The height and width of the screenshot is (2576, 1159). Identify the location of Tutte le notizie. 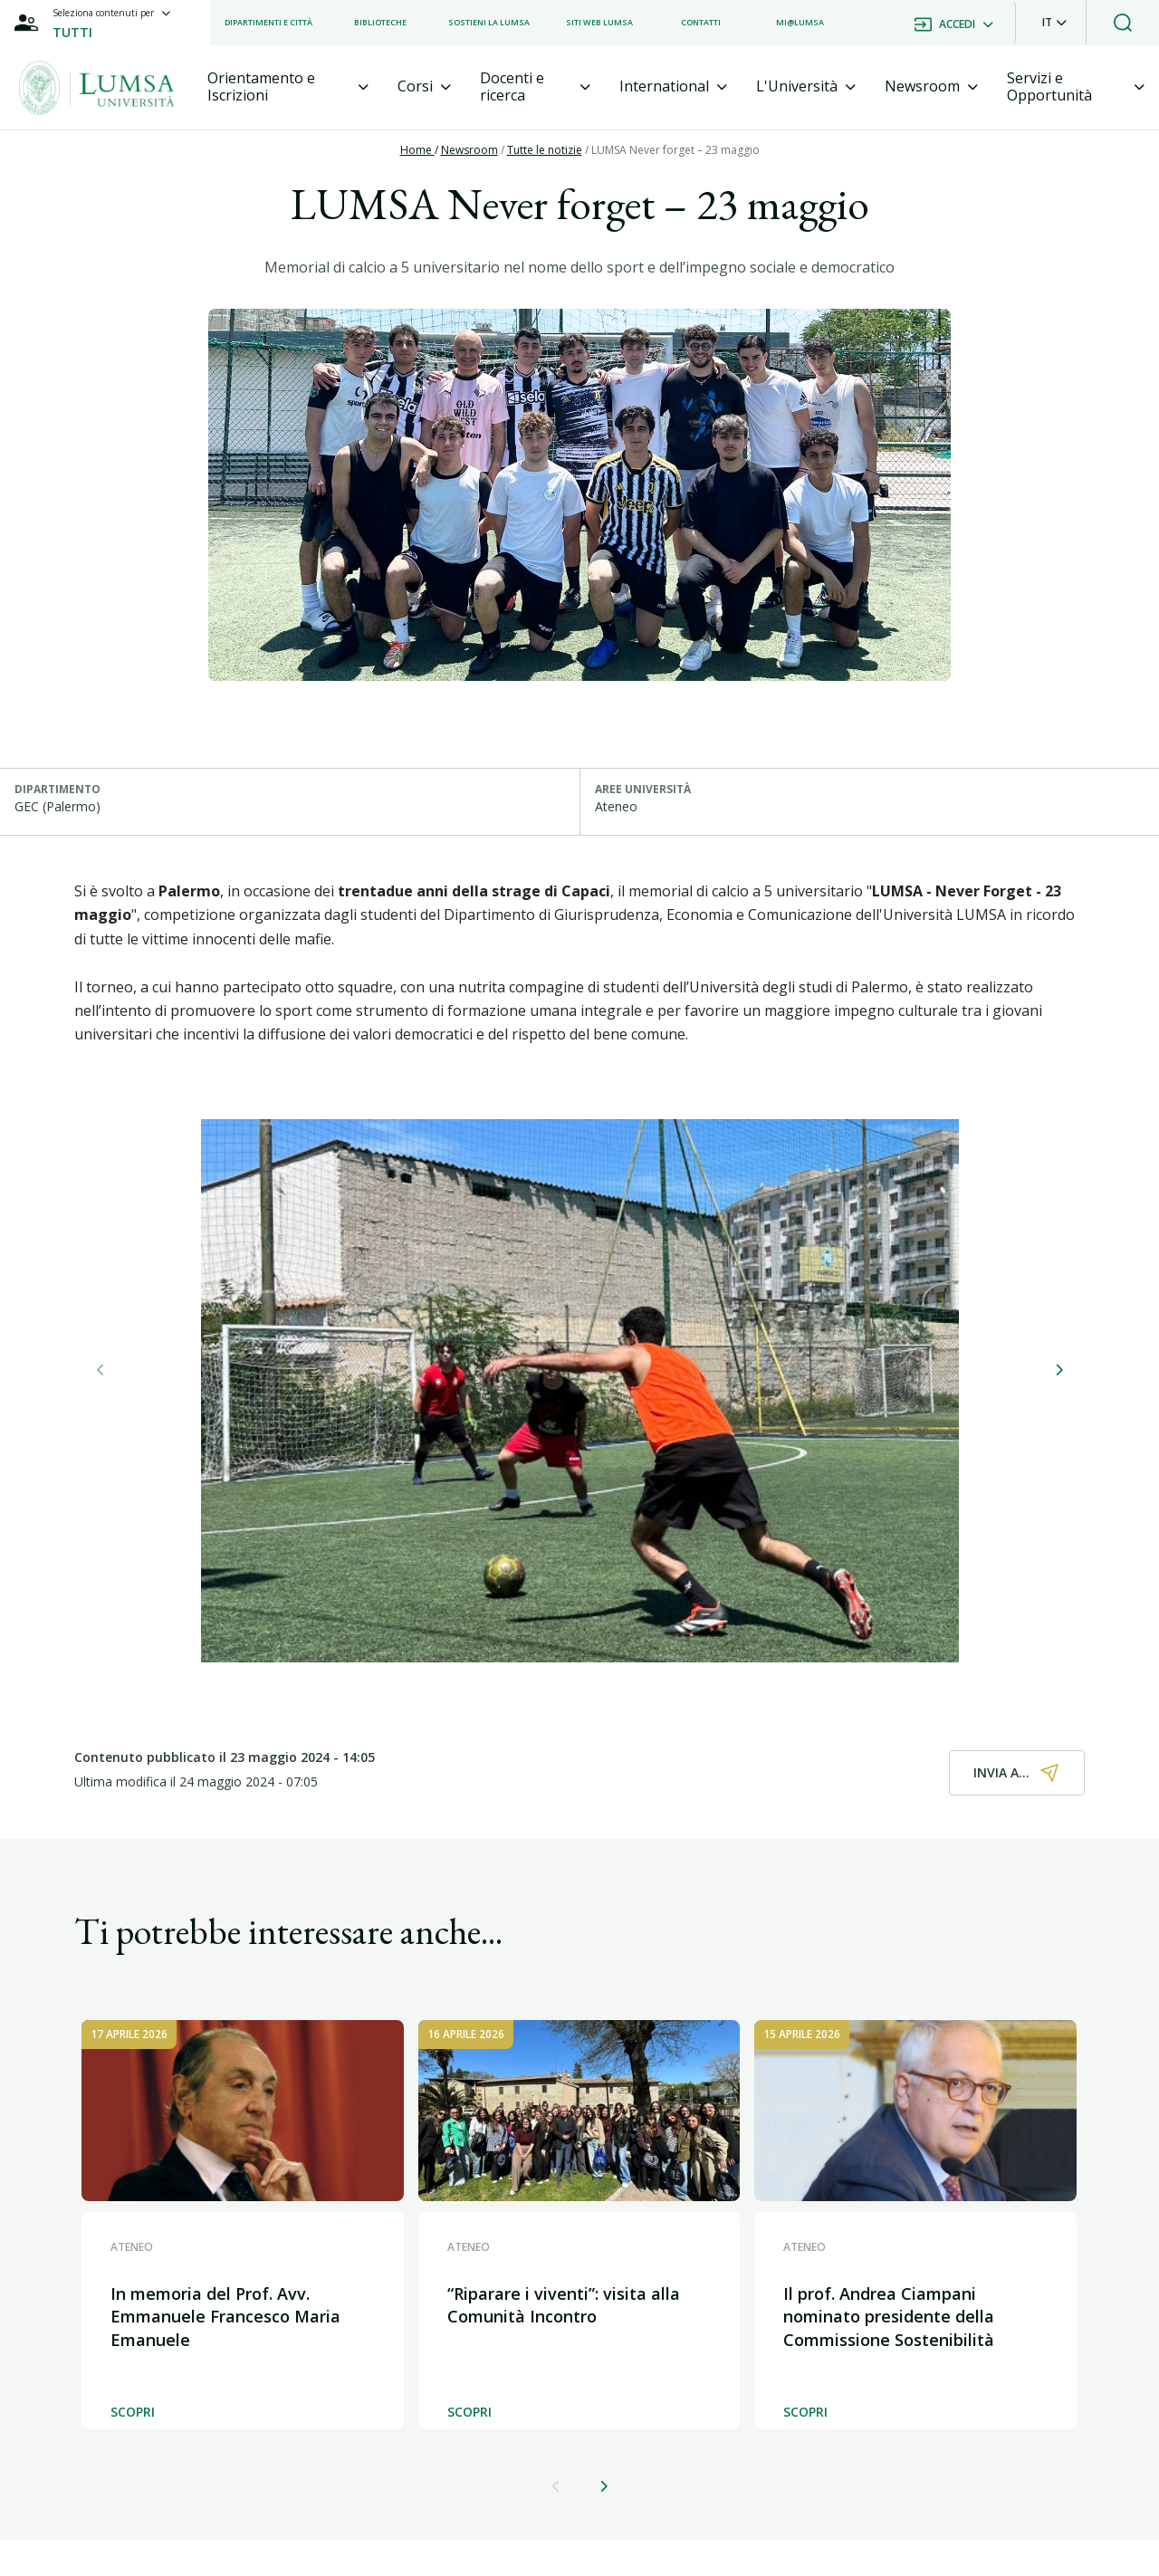
(544, 150).